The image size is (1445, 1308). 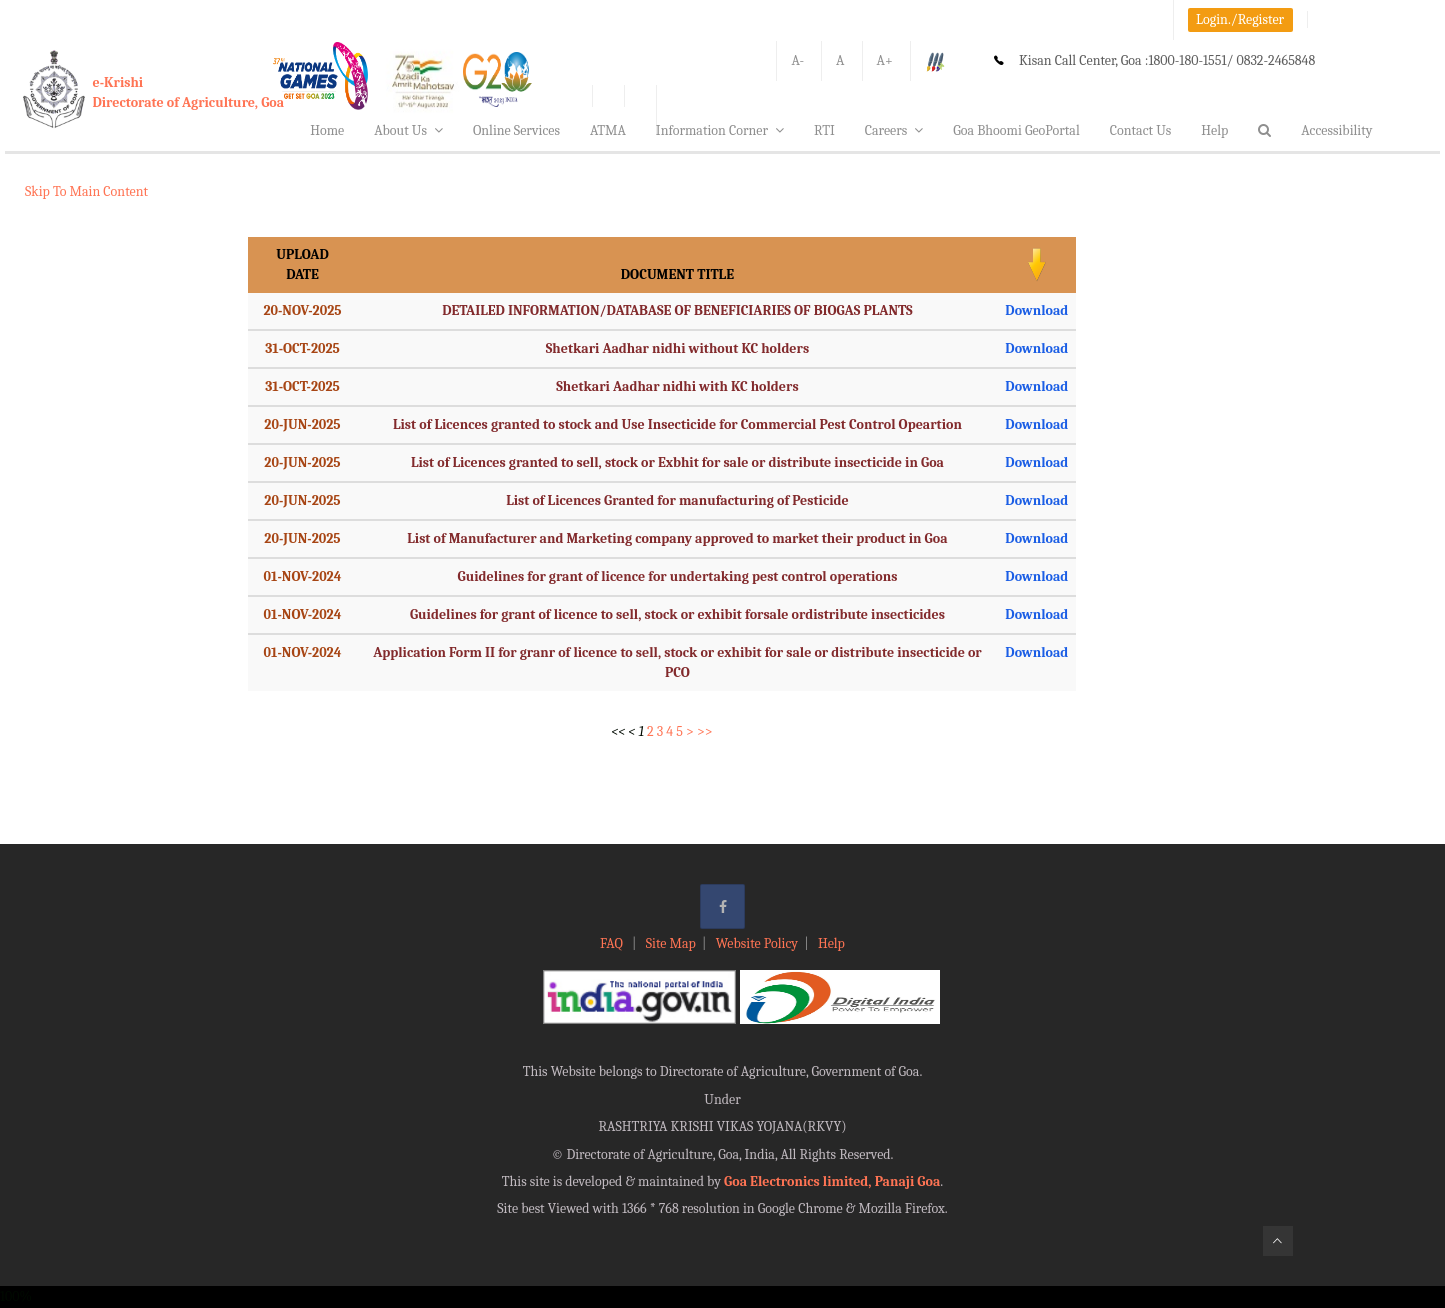 I want to click on FAQ, so click(x=613, y=943).